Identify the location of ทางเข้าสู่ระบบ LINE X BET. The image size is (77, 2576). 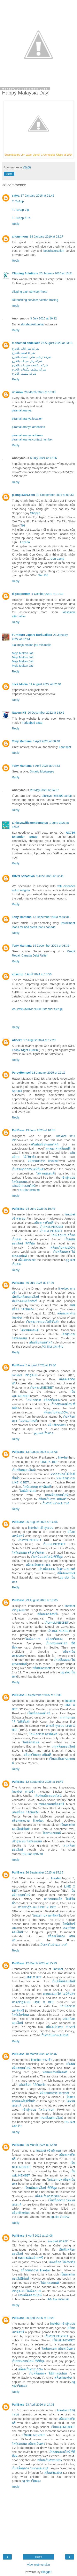
(37, 1907).